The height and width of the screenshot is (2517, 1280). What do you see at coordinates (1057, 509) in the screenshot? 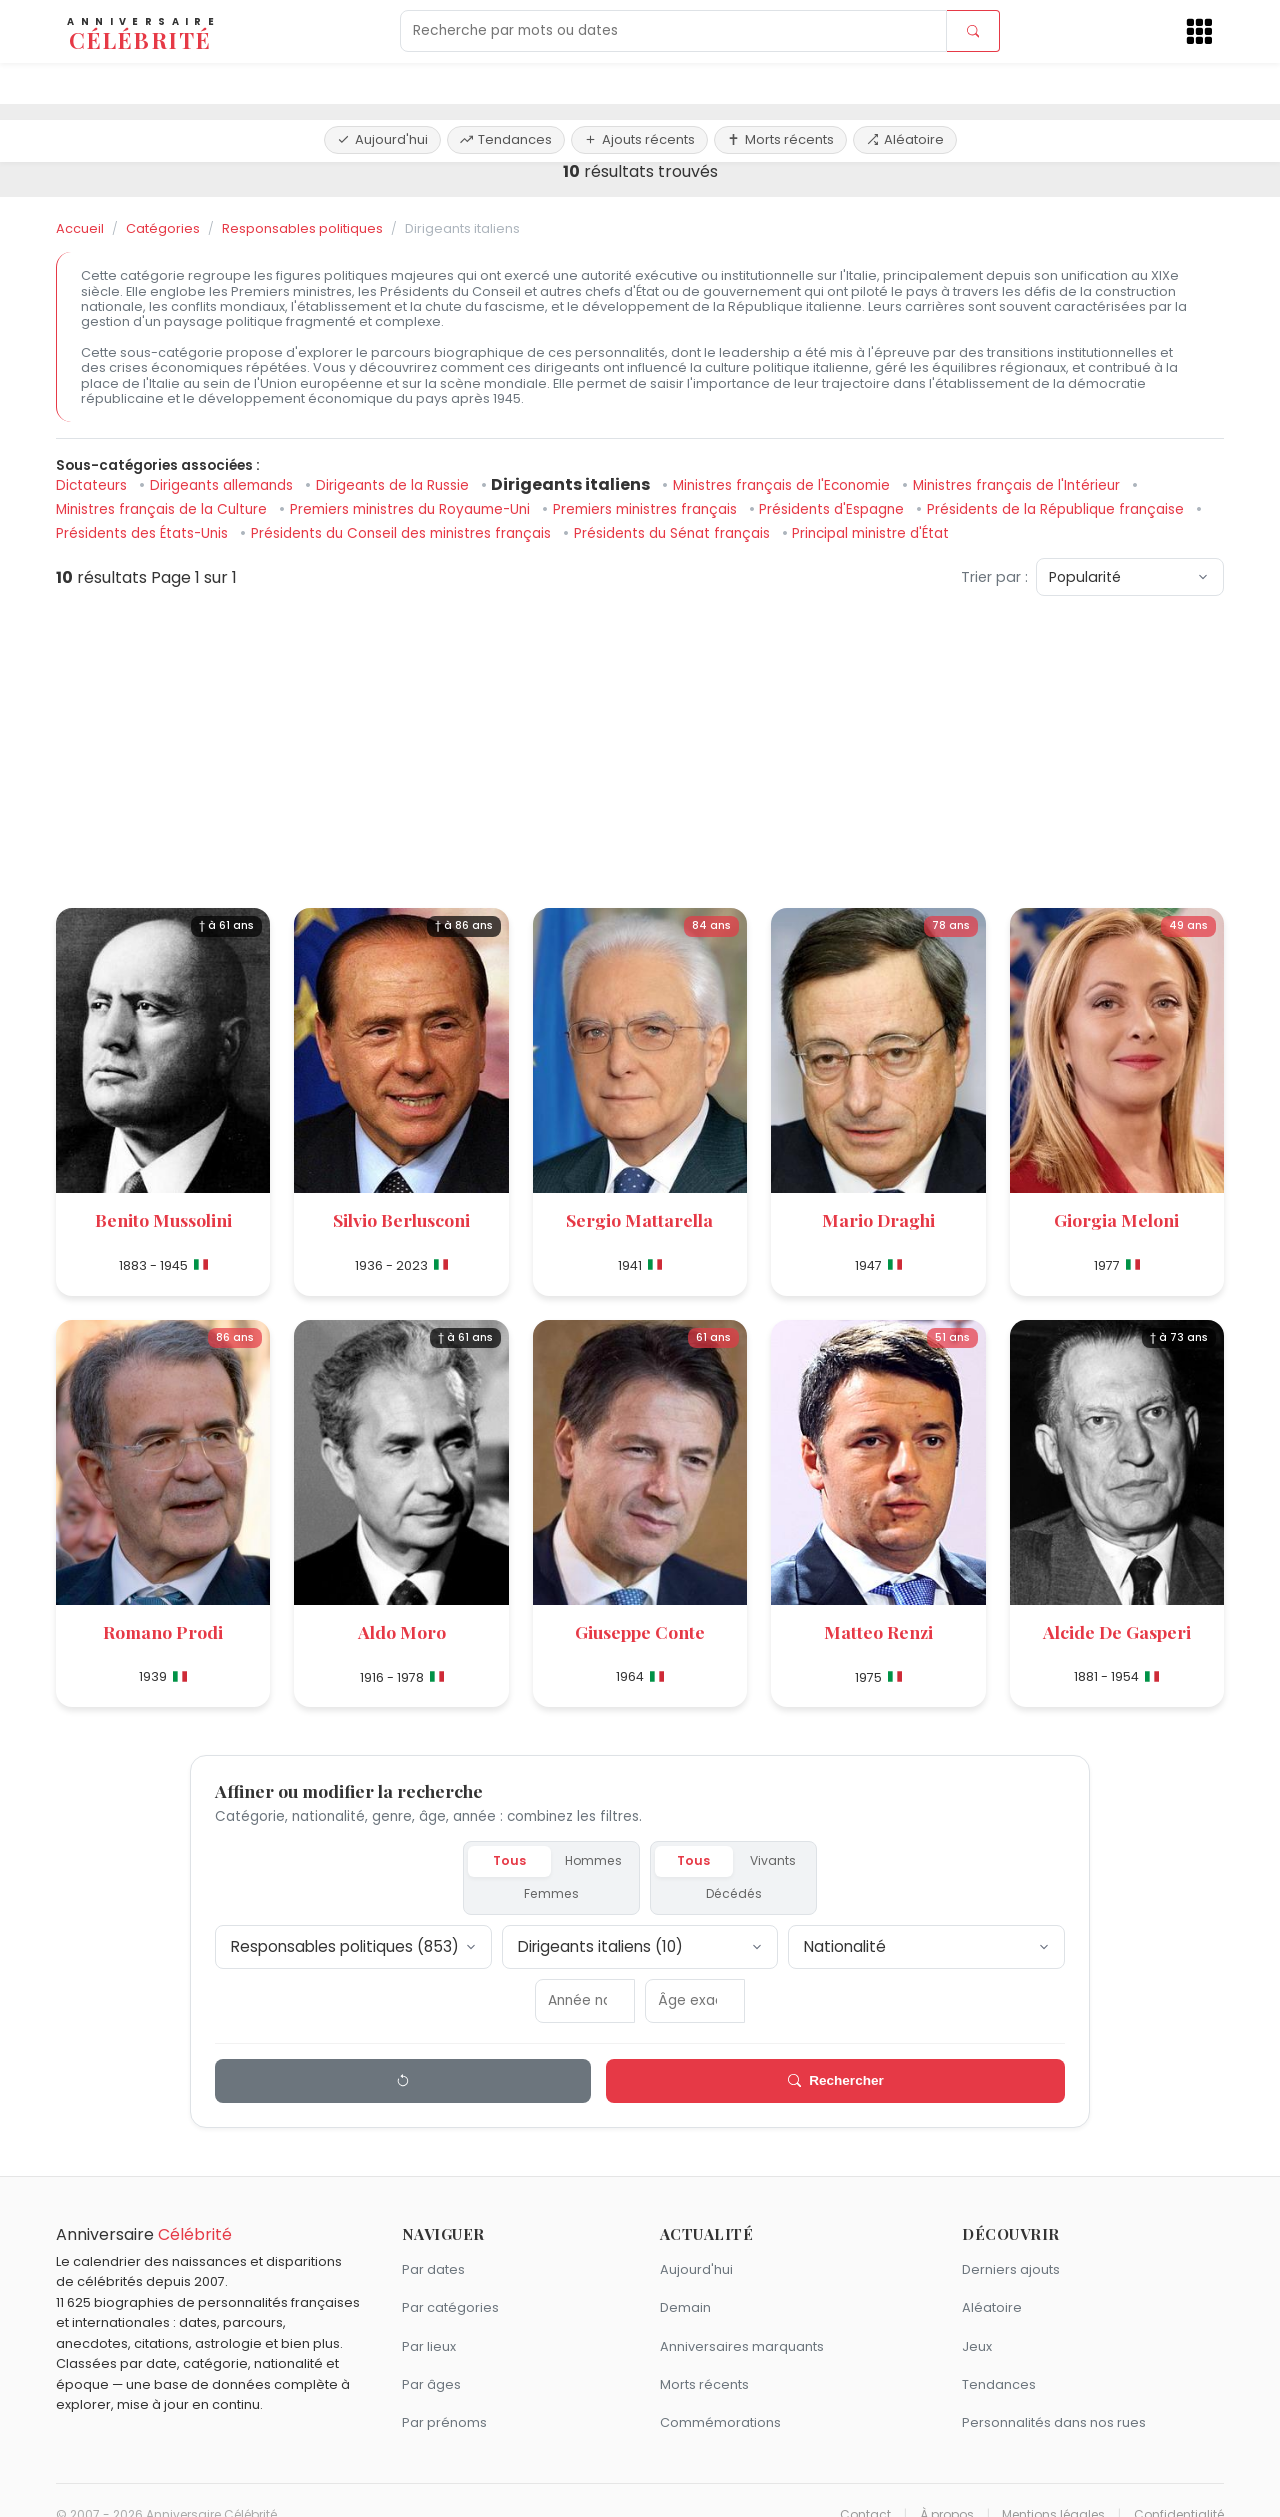
I see `Présidents de la République française` at bounding box center [1057, 509].